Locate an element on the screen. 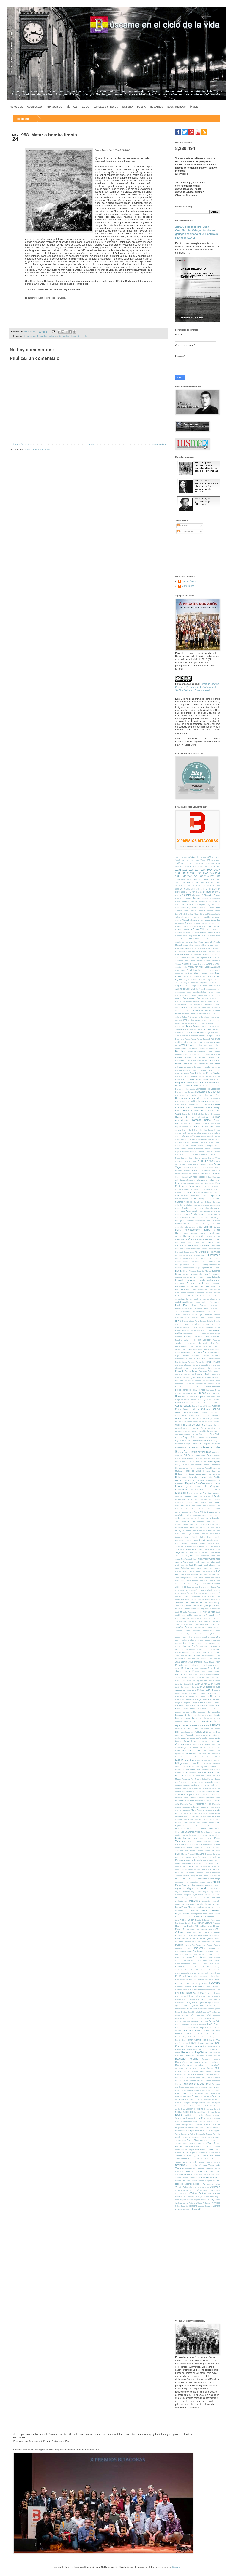 This screenshot has height=2576, width=233. Ana María Martínez Sagi is located at coordinates (209, 951).